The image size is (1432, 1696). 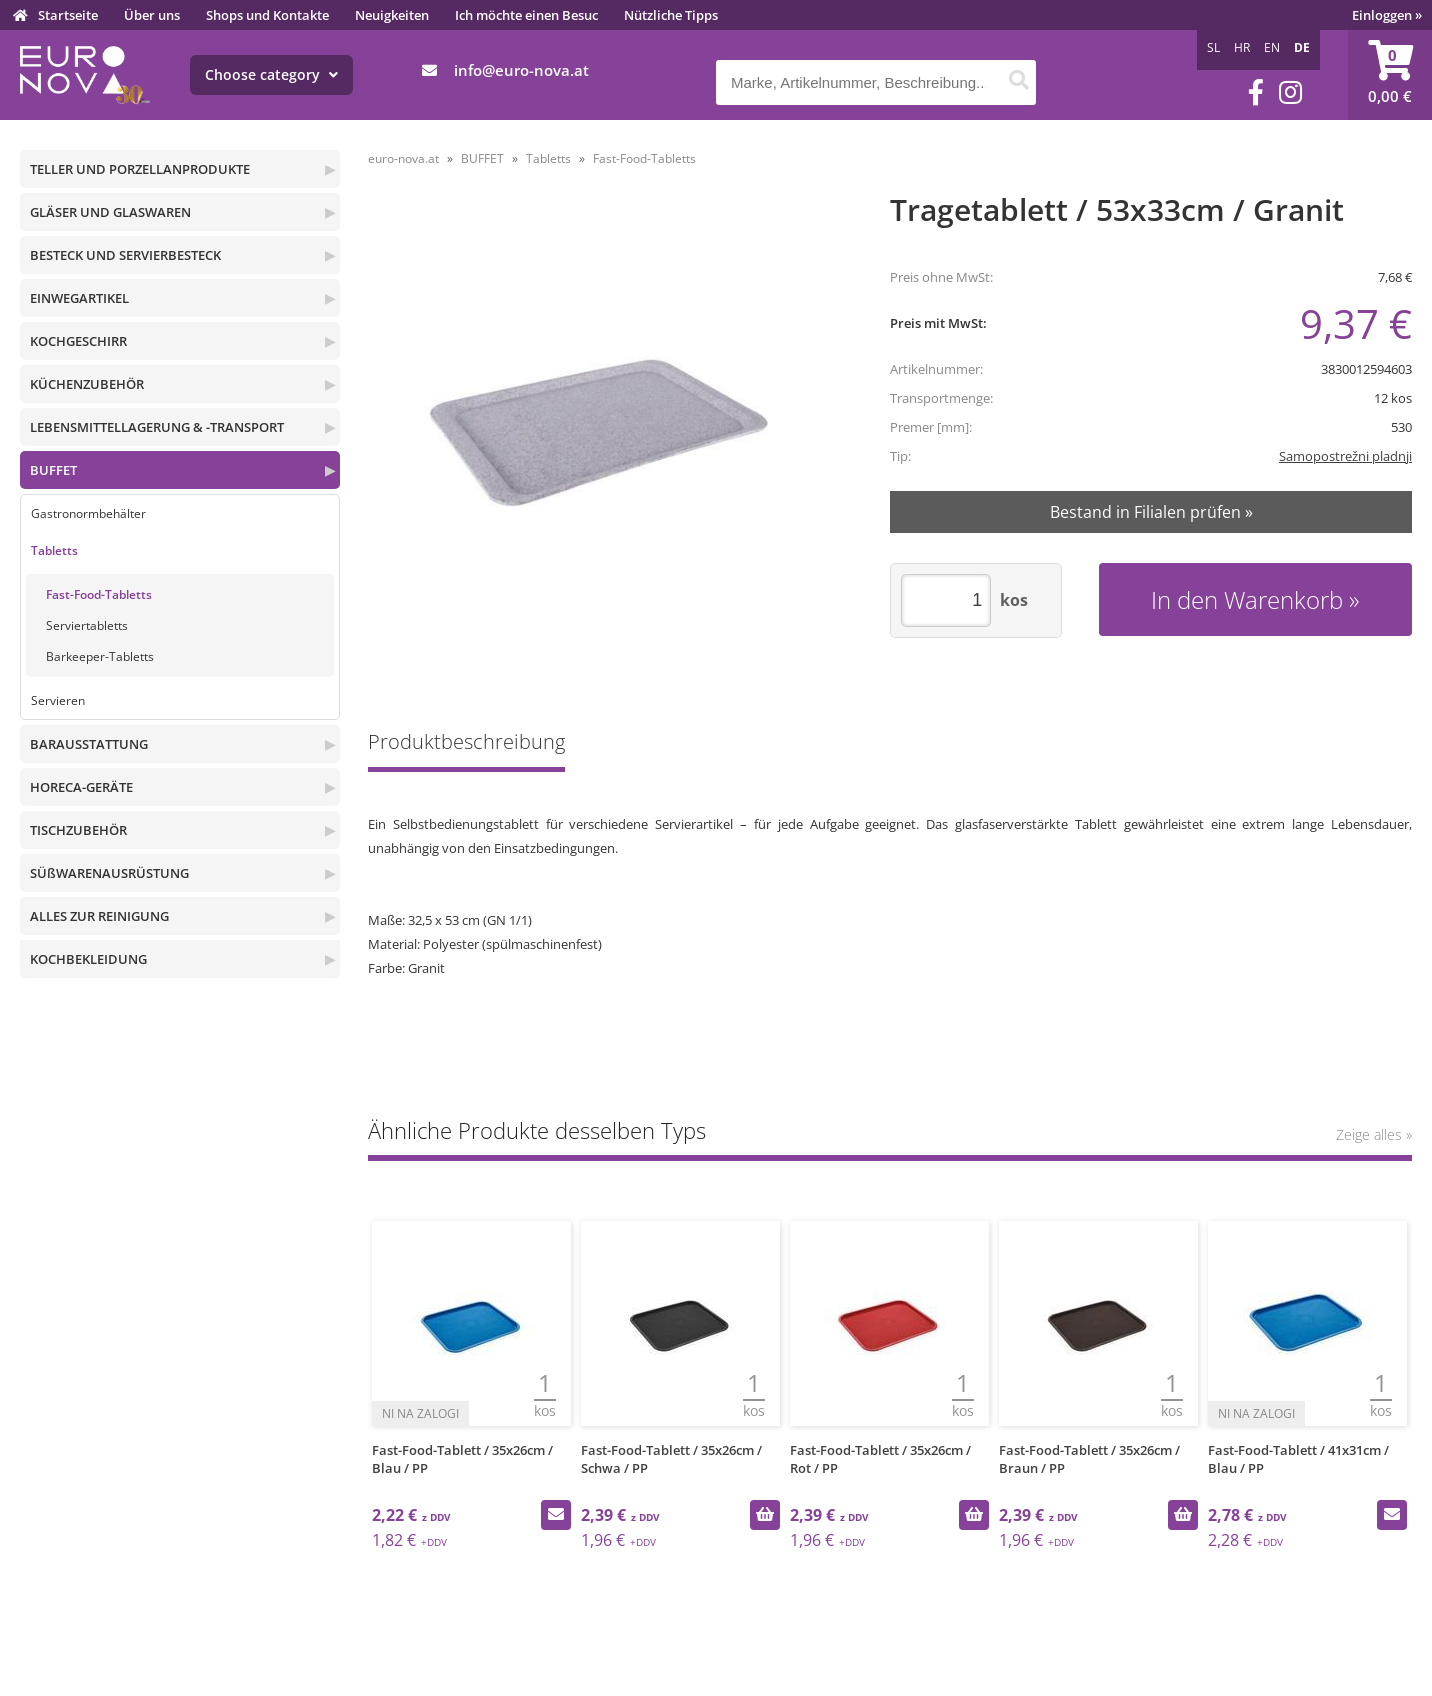 What do you see at coordinates (1345, 456) in the screenshot?
I see `Samopostrežni pladnji` at bounding box center [1345, 456].